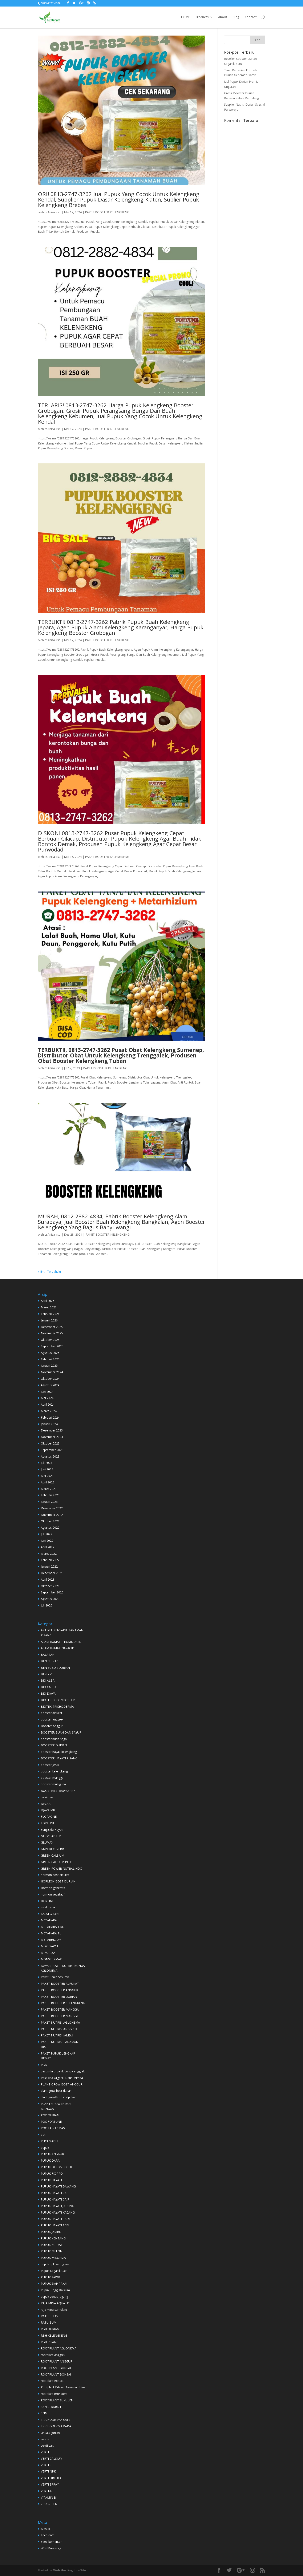  I want to click on VERTI, so click(45, 2452).